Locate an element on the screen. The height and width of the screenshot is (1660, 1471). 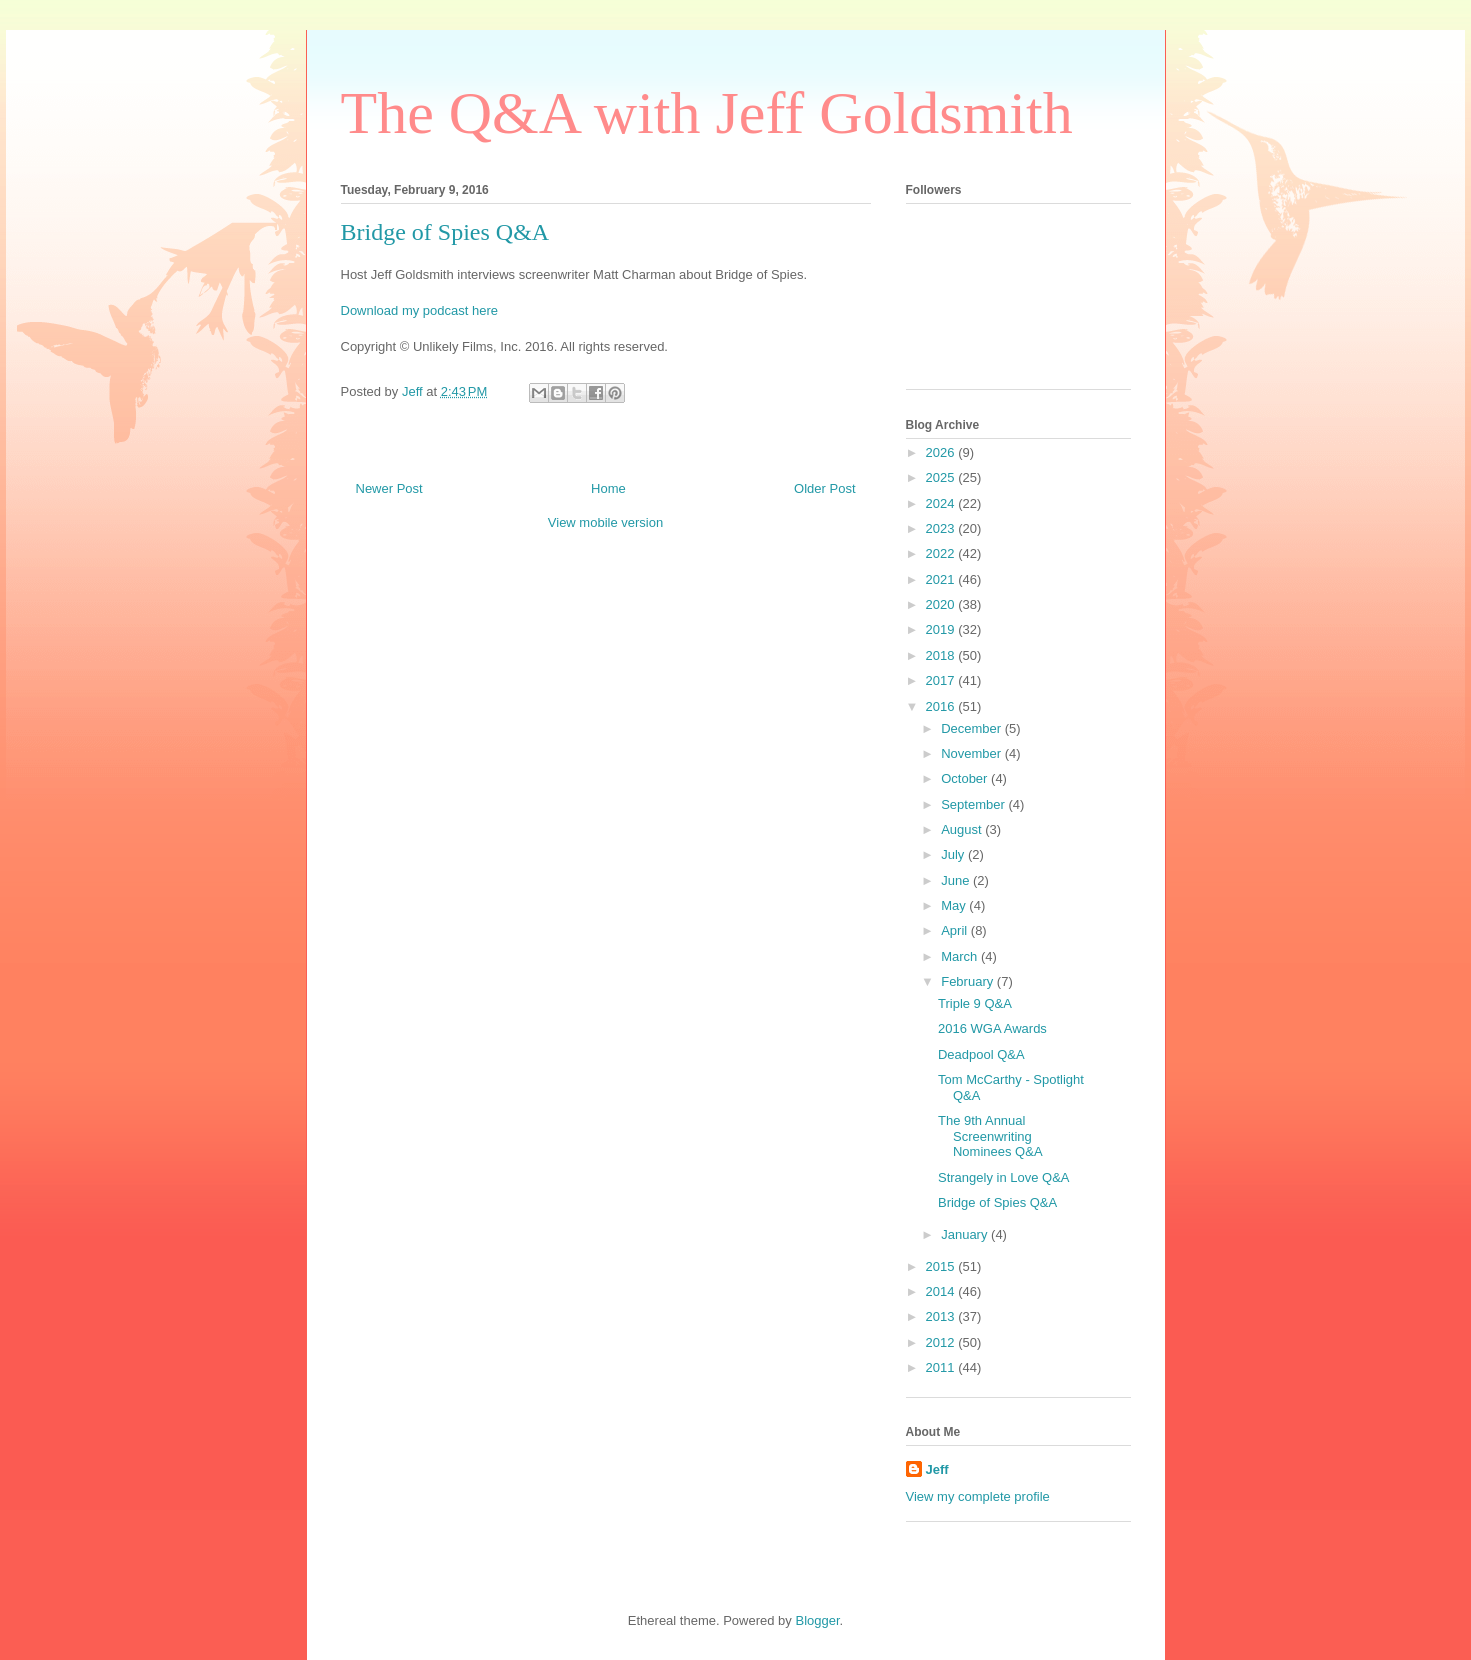
Bridge of Spies Q&A is located at coordinates (997, 1202).